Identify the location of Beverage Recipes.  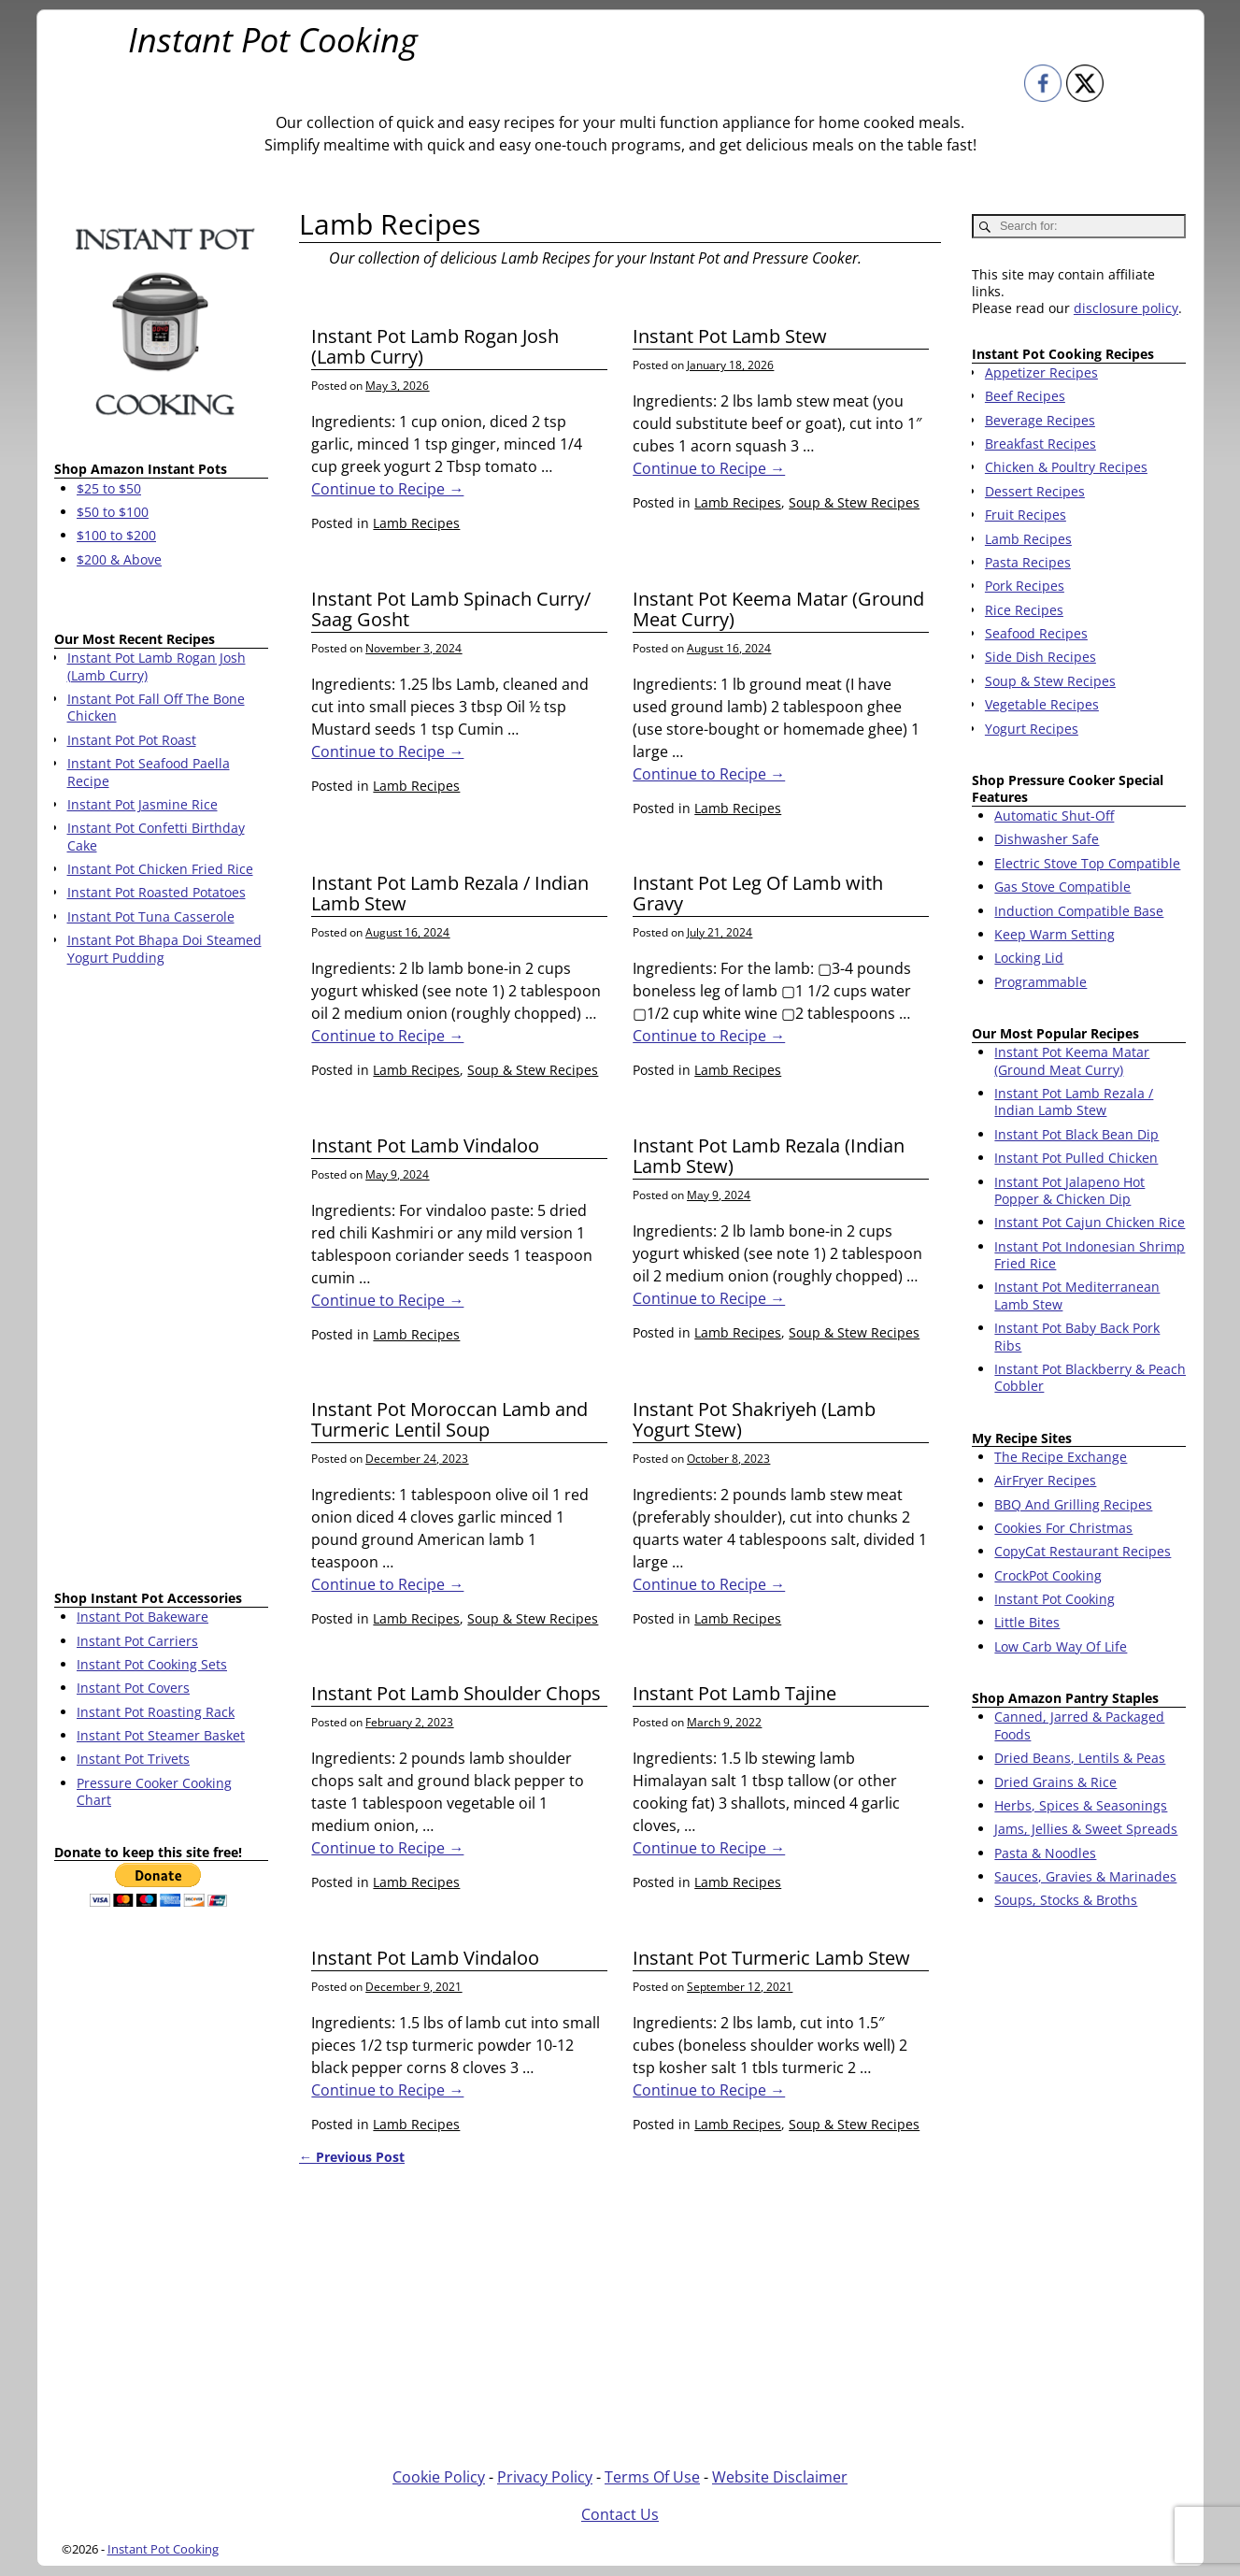
(1040, 420).